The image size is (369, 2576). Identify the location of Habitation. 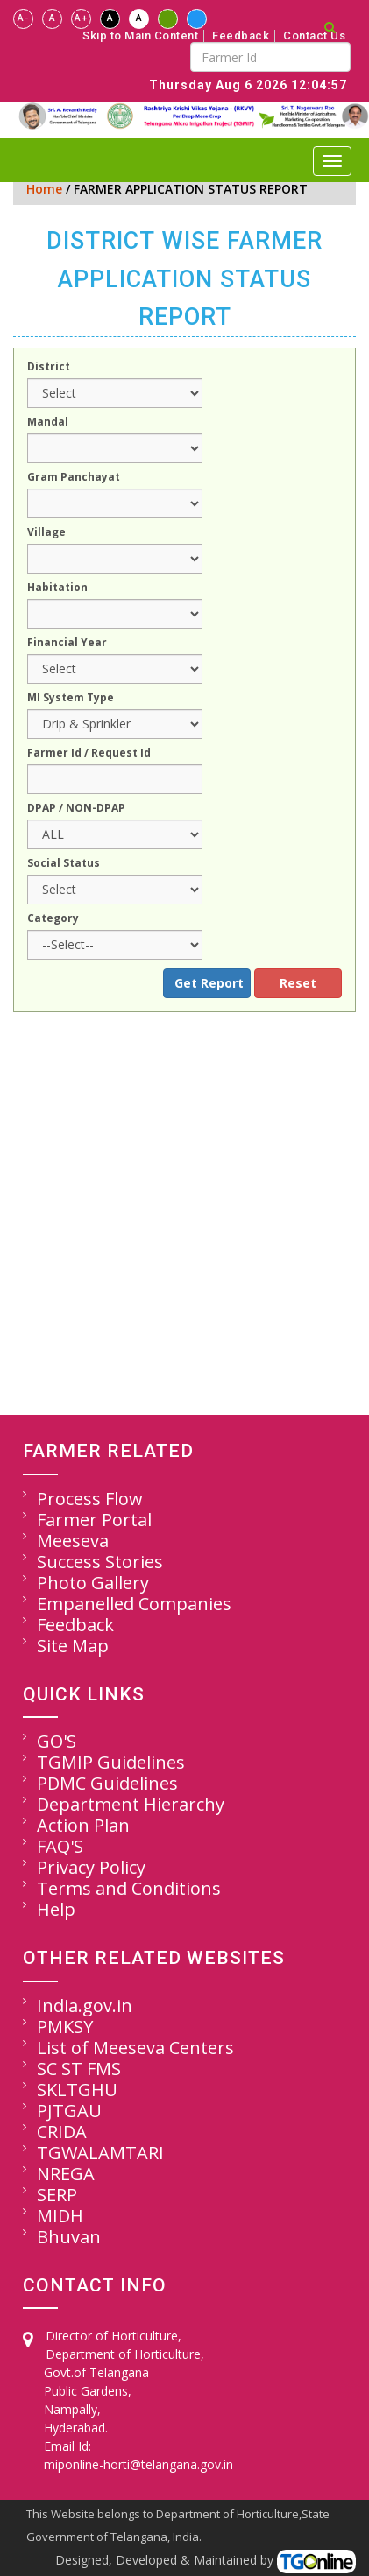
(57, 588).